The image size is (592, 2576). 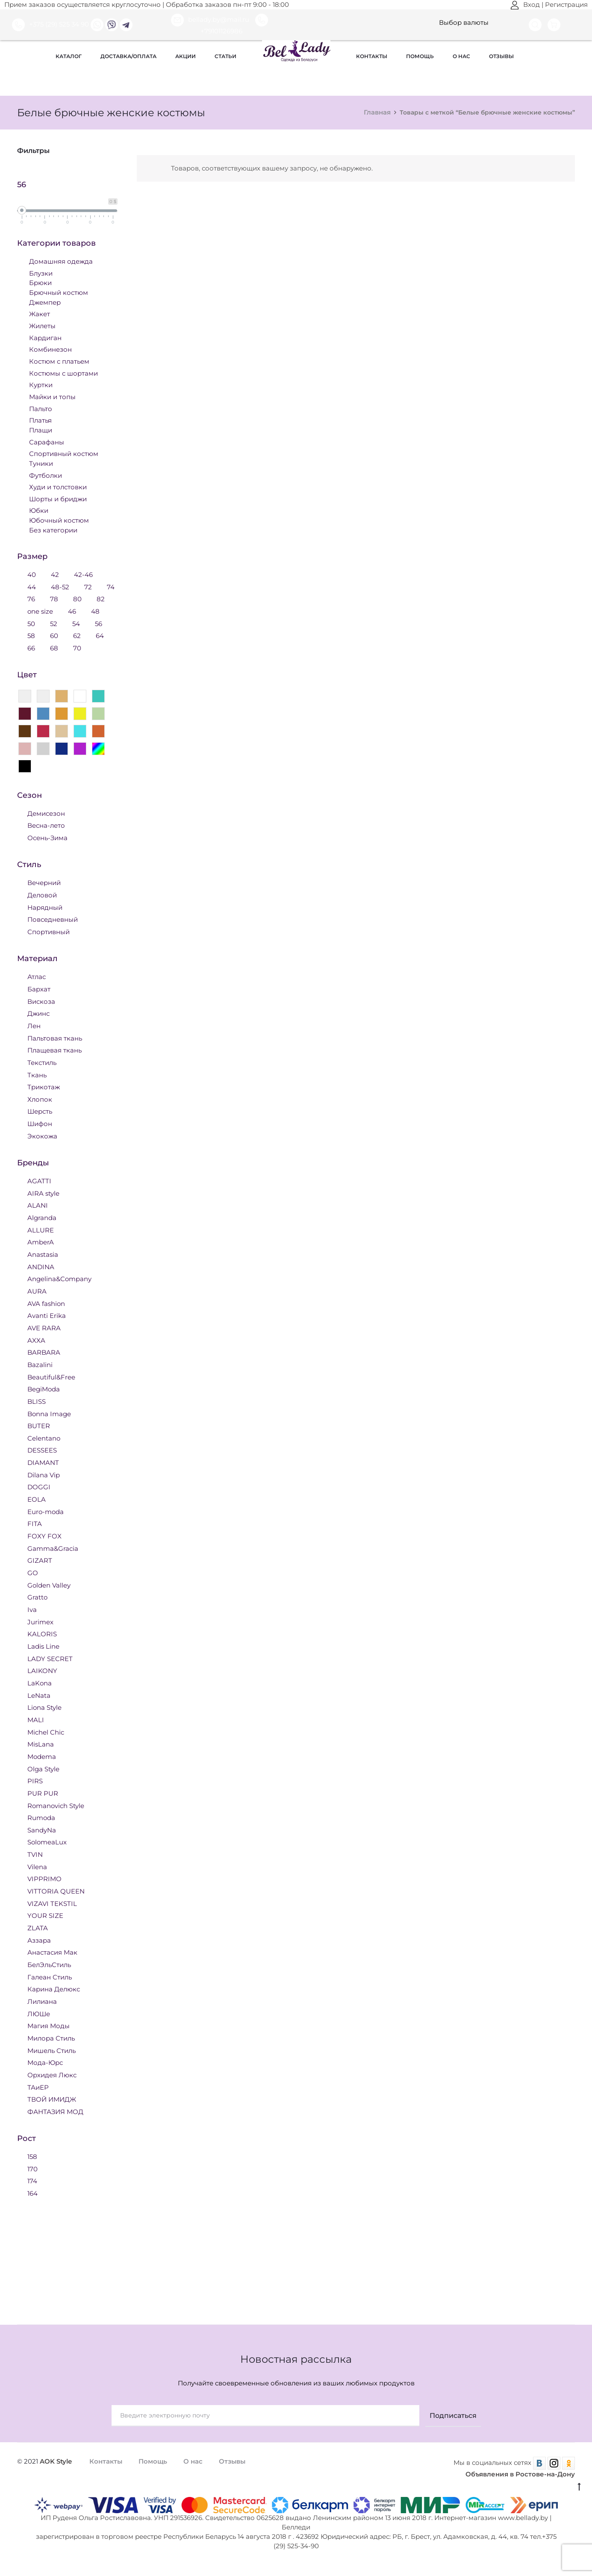 What do you see at coordinates (58, 292) in the screenshot?
I see `Брючный костюм` at bounding box center [58, 292].